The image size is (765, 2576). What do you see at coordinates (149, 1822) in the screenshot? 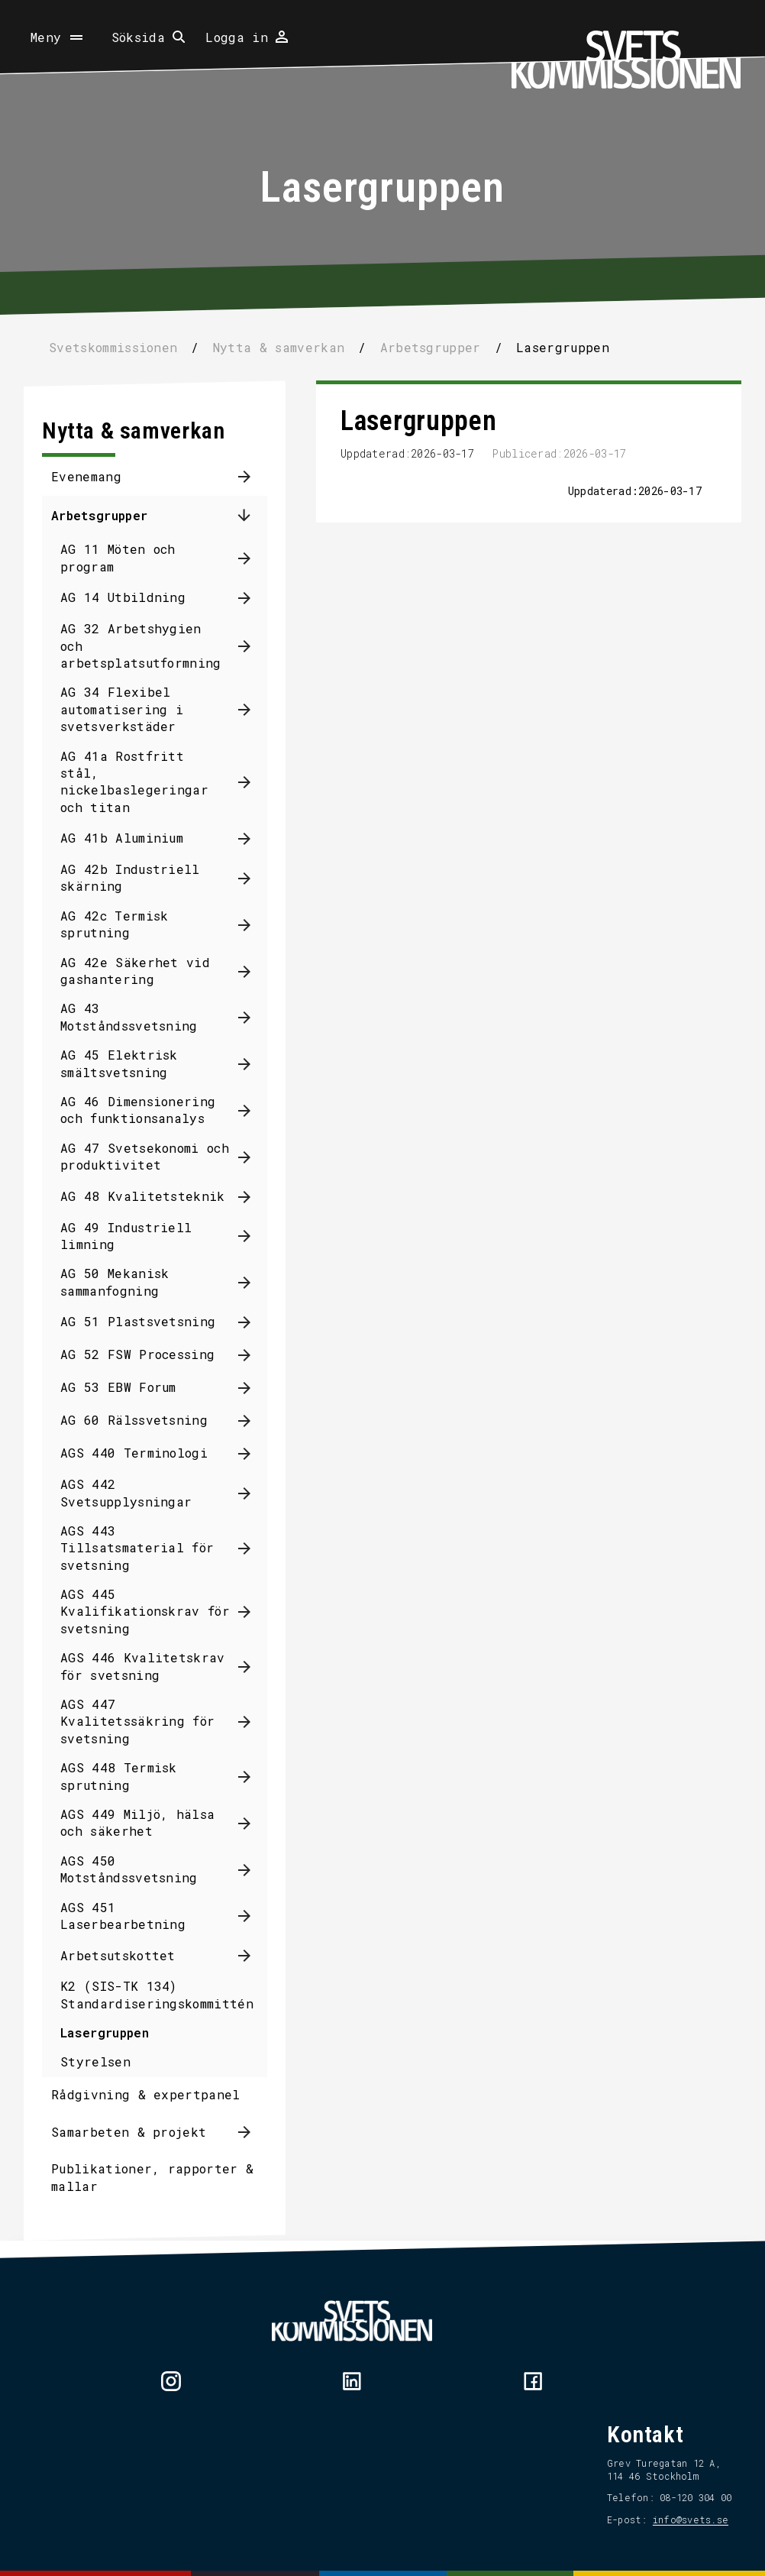
I see `AGS 449 Miljö, hälsa och säkerhet` at bounding box center [149, 1822].